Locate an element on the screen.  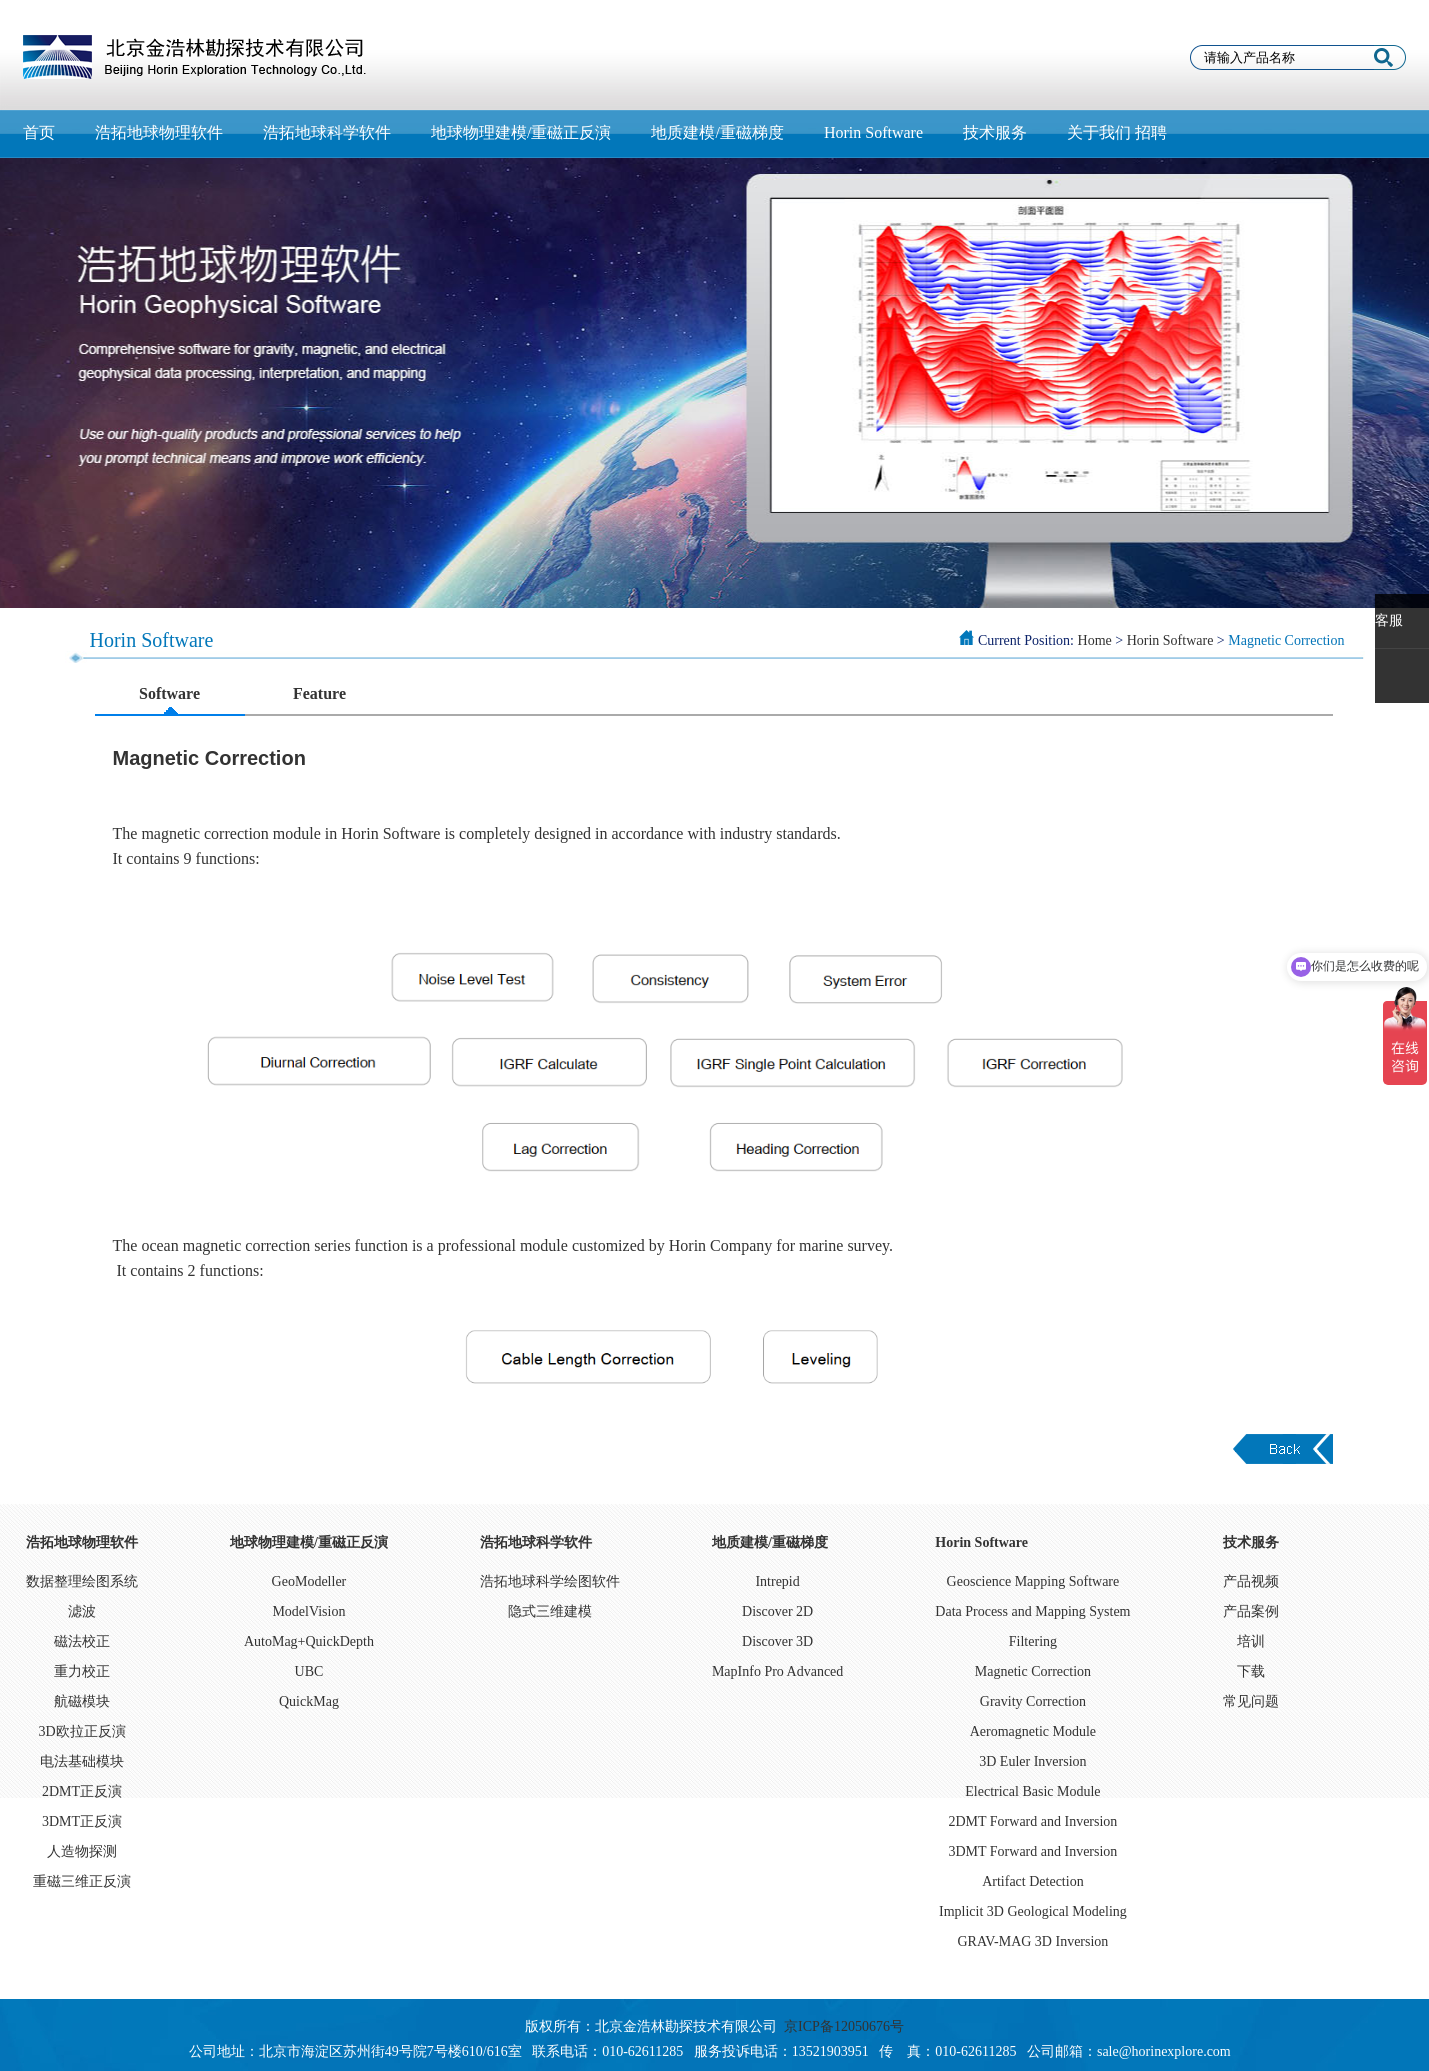
Filtering is located at coordinates (1033, 1641).